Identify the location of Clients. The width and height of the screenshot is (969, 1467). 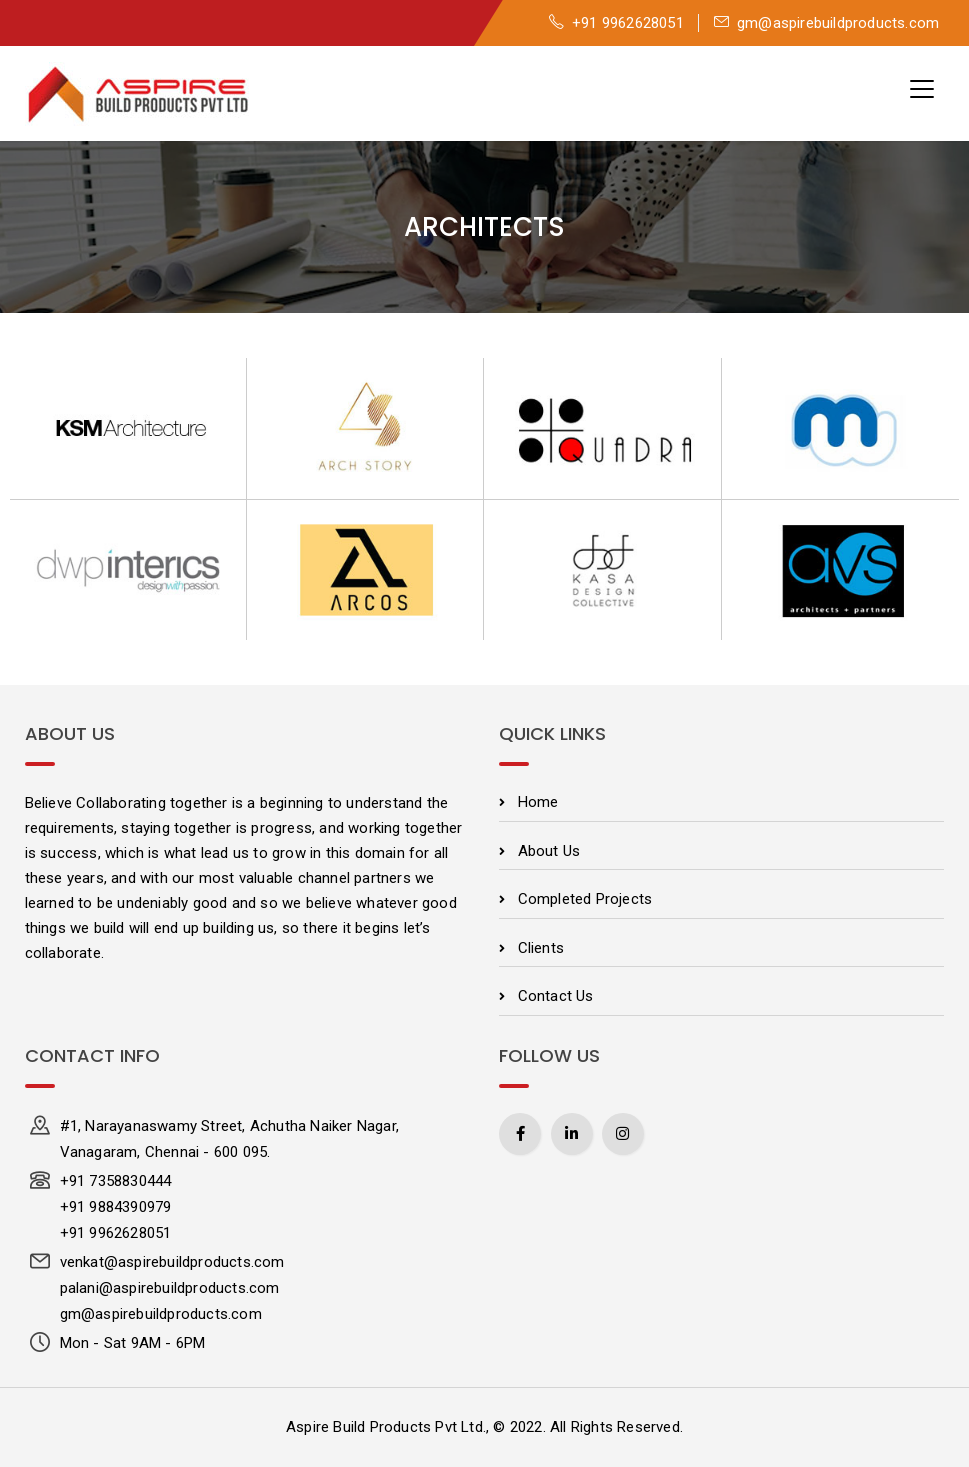
(541, 948).